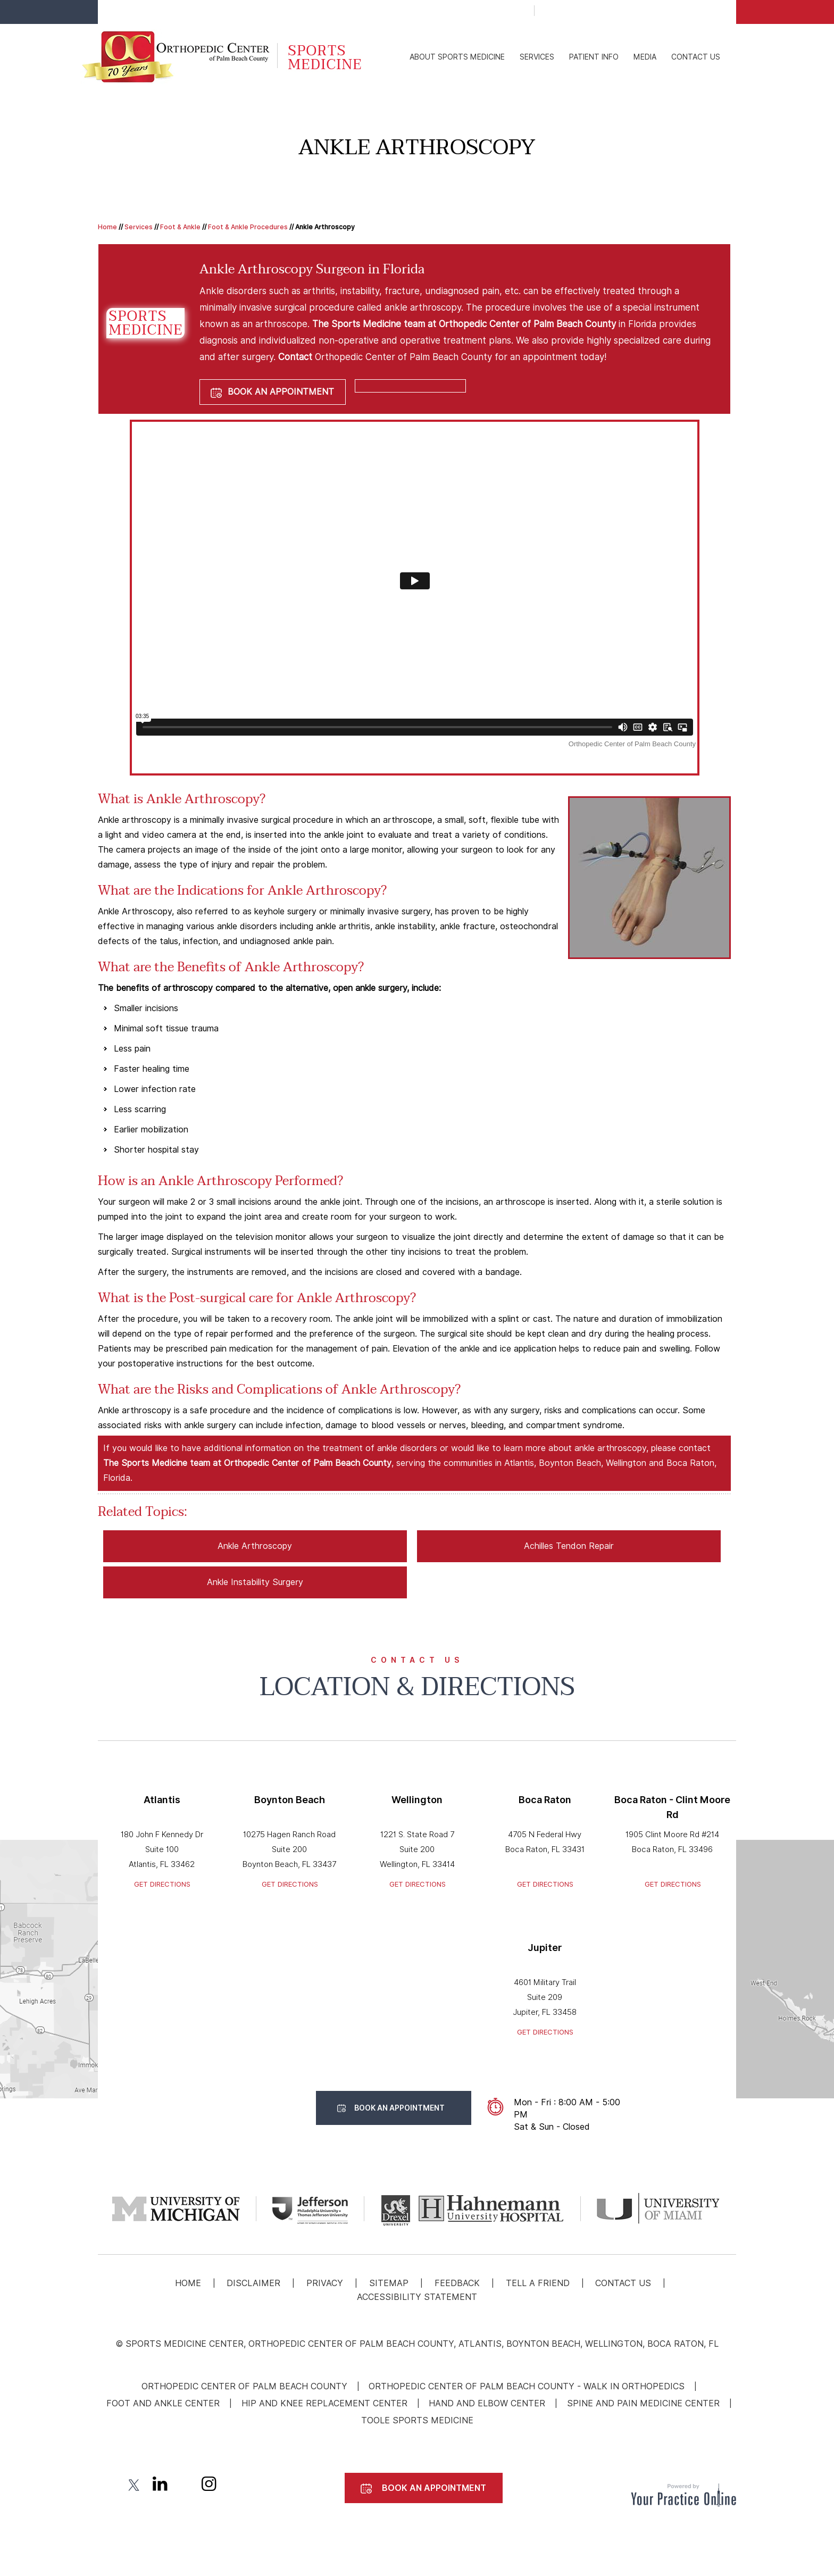 This screenshot has height=2576, width=834. Describe the element at coordinates (162, 1884) in the screenshot. I see `Get Directions` at that location.